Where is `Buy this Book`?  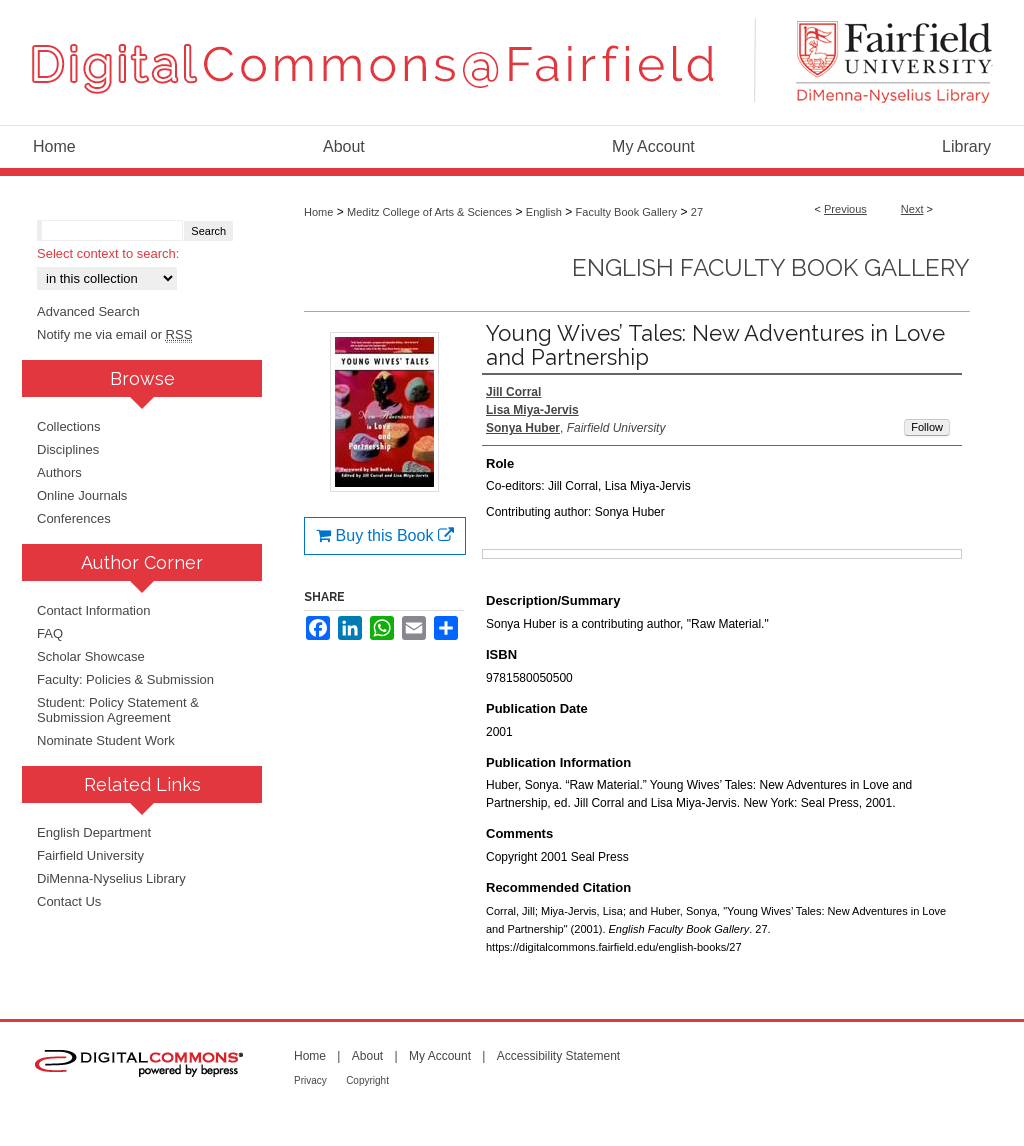 Buy this Book is located at coordinates (385, 535).